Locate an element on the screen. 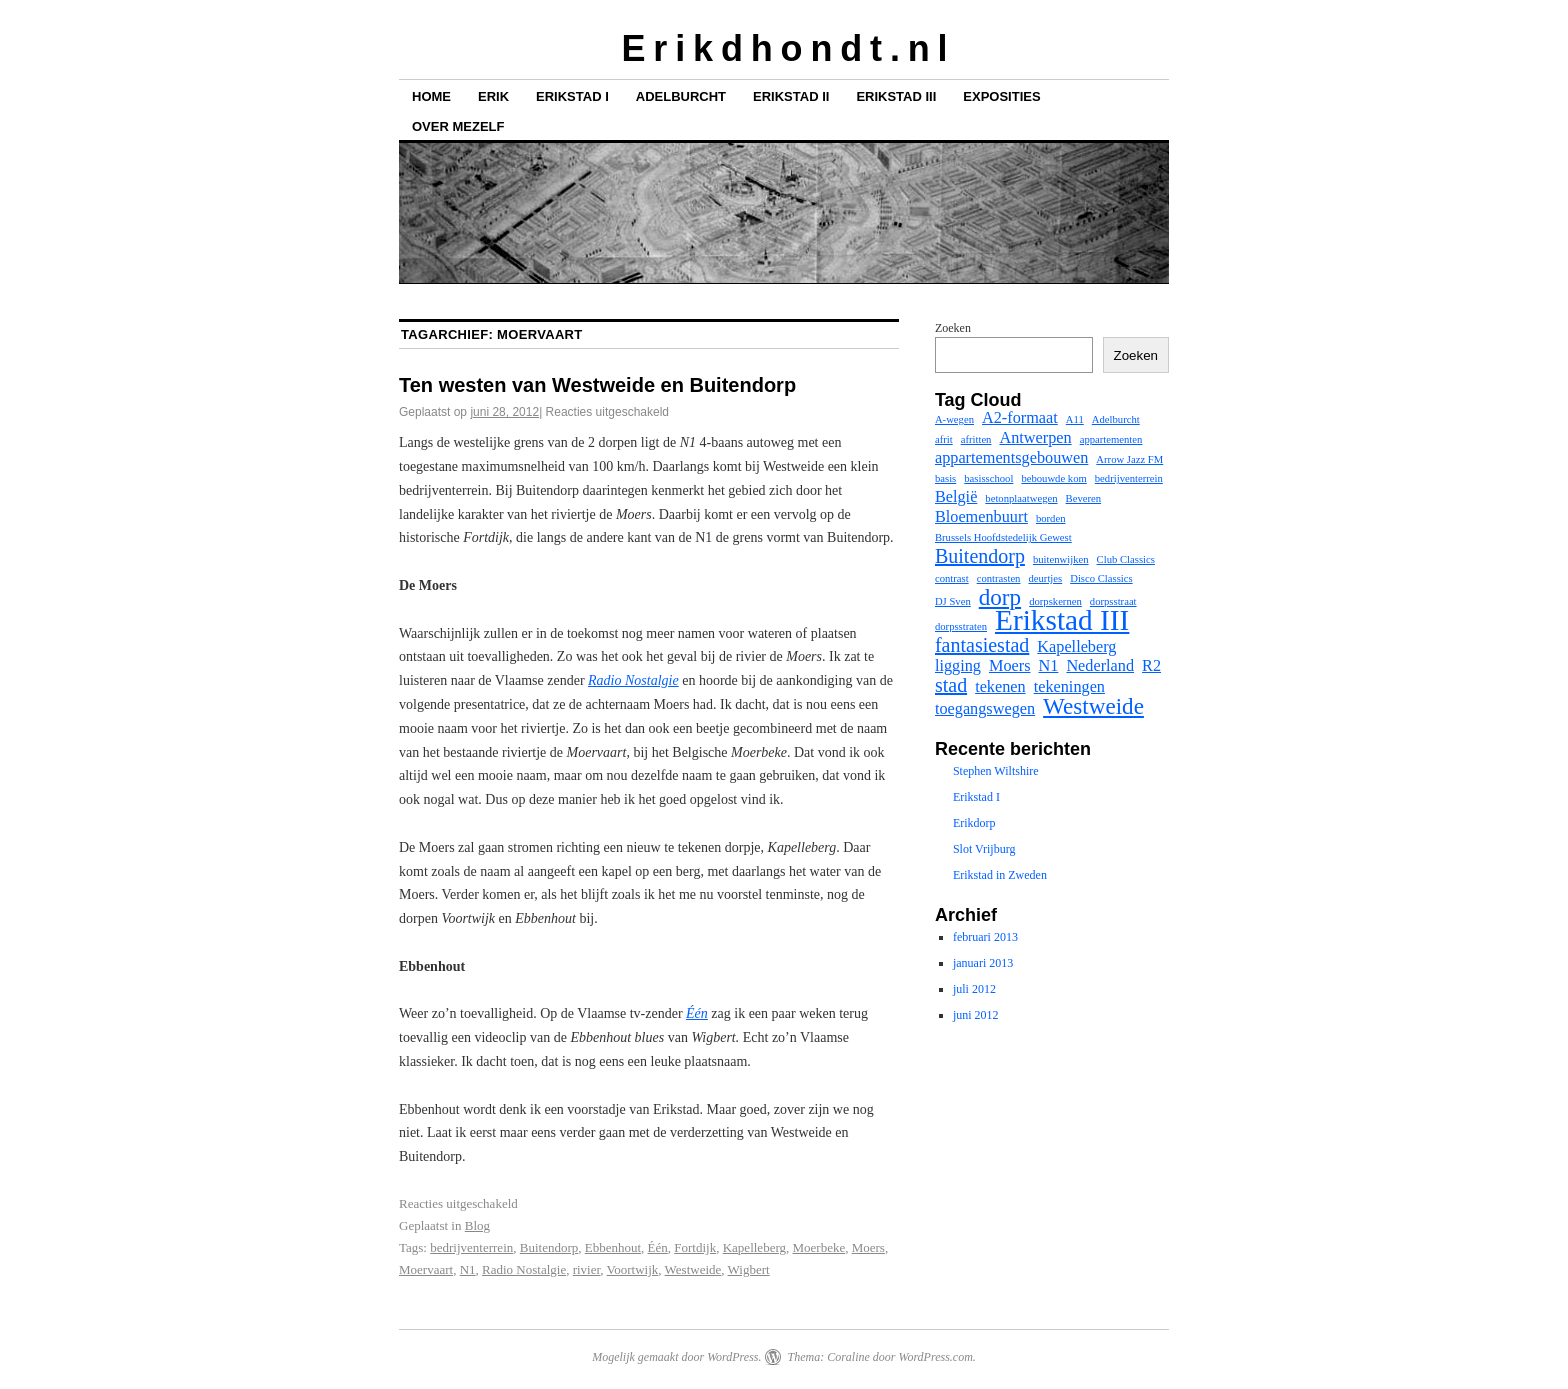 The image size is (1568, 1389). Bloemenbuurt [Bloemenbuurt (2 items)] is located at coordinates (981, 517).